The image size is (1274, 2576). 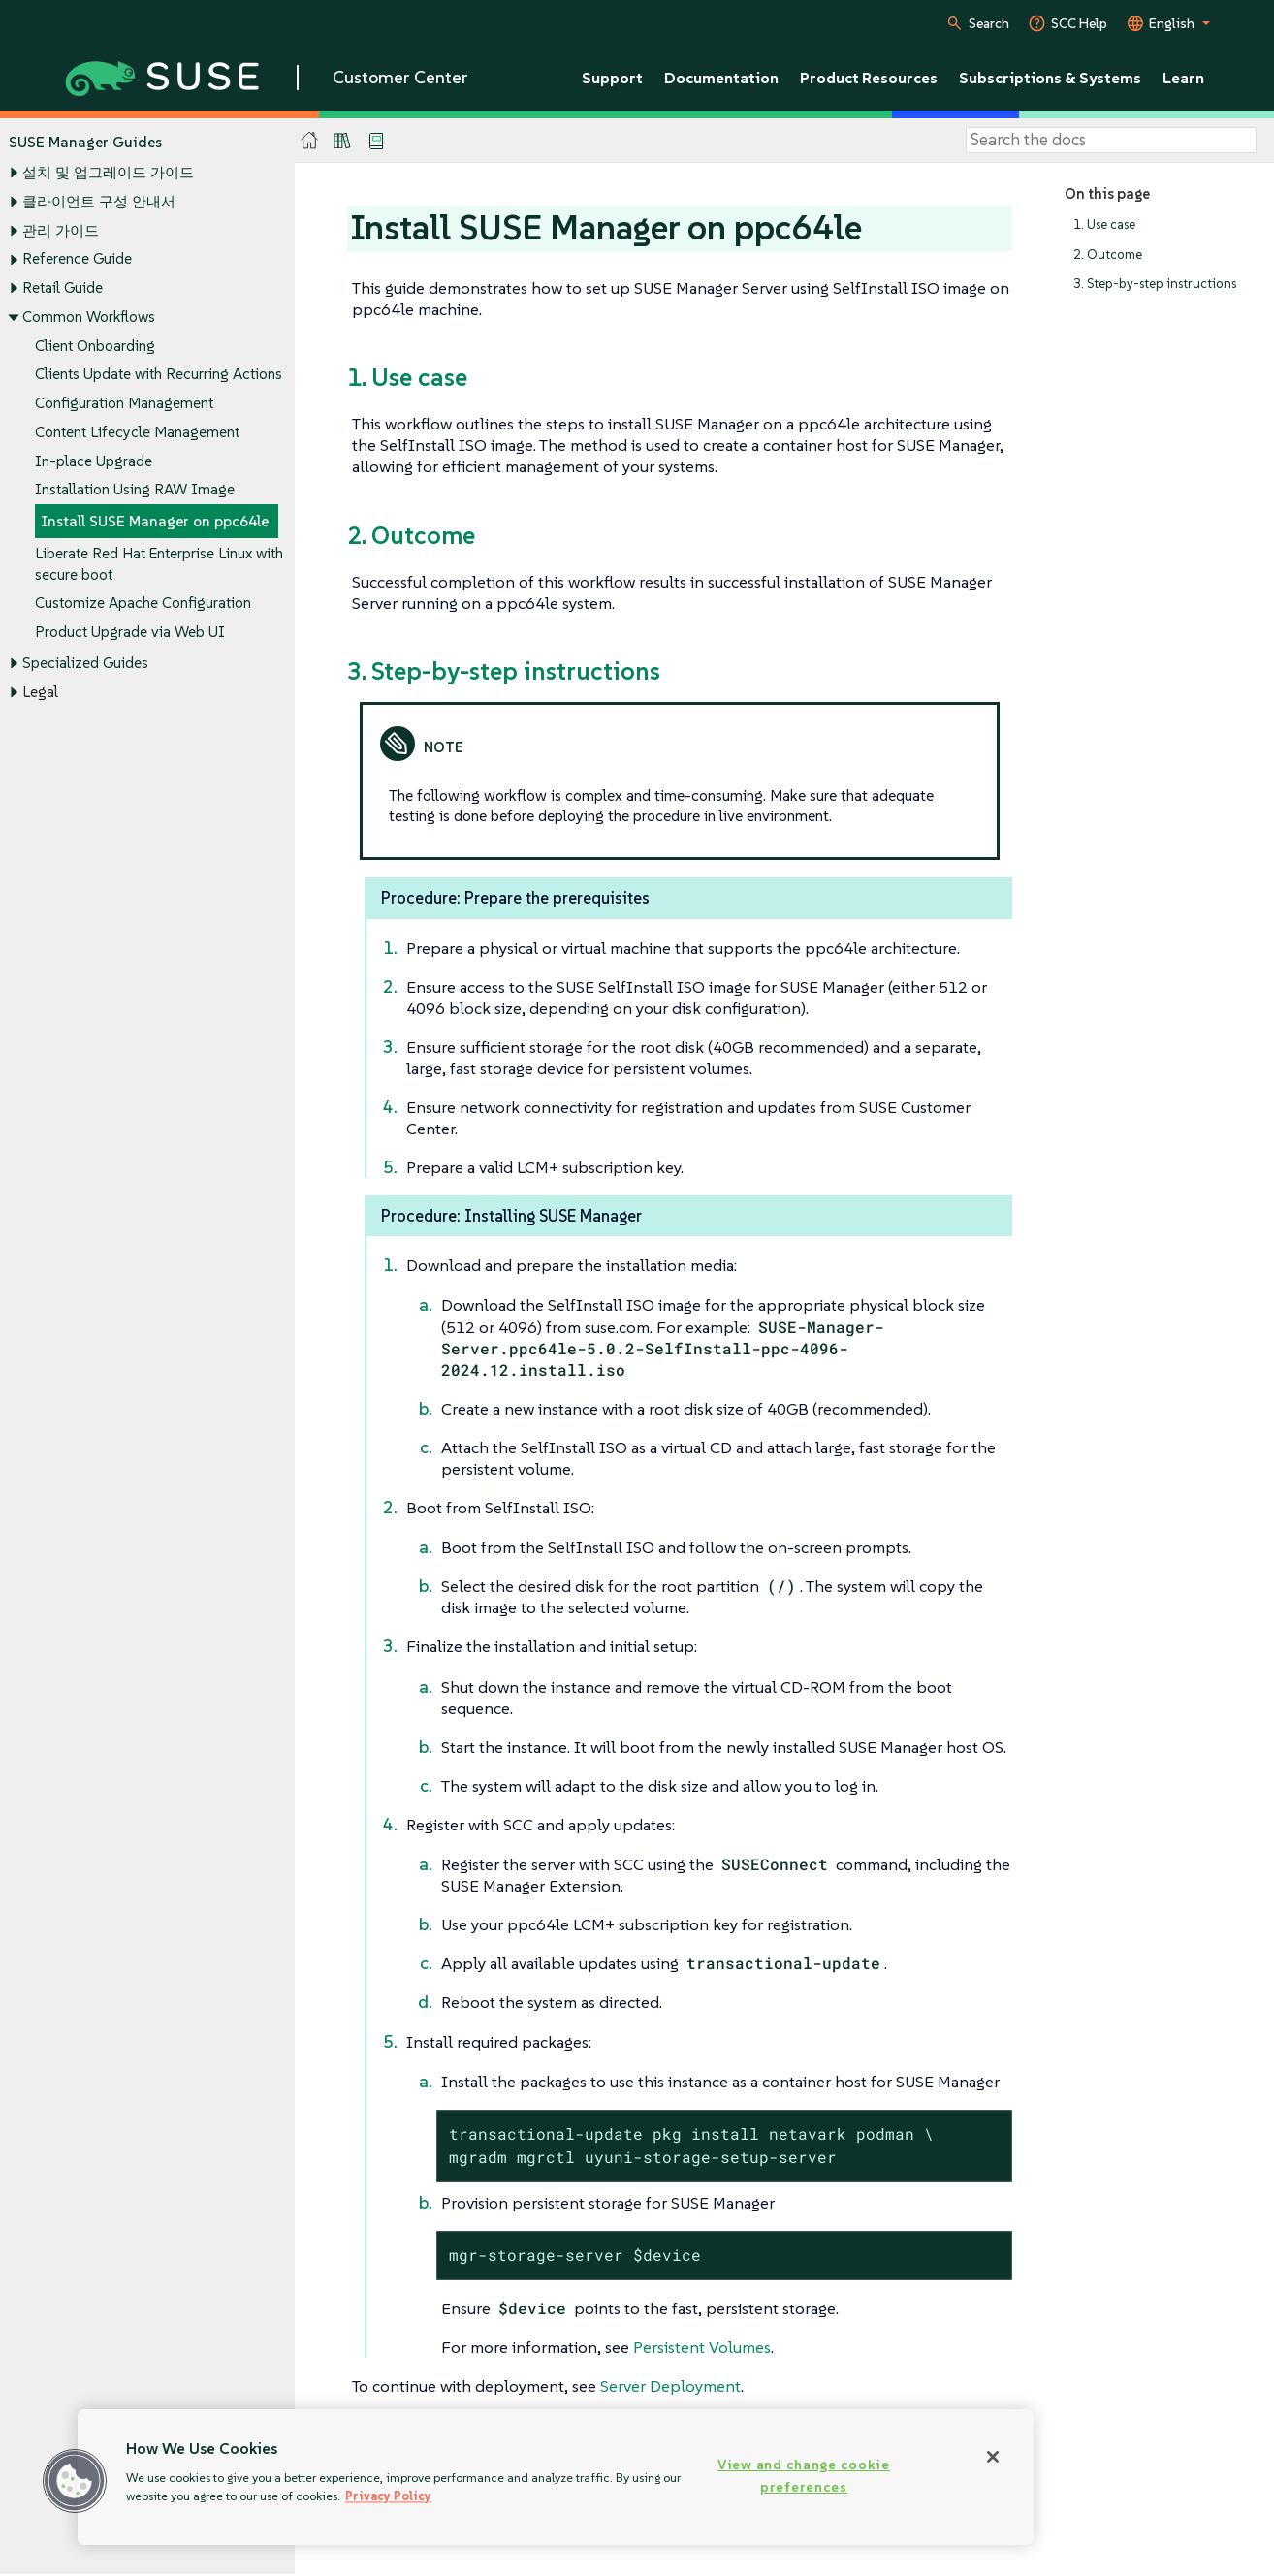 What do you see at coordinates (1107, 254) in the screenshot?
I see `2. Outcome` at bounding box center [1107, 254].